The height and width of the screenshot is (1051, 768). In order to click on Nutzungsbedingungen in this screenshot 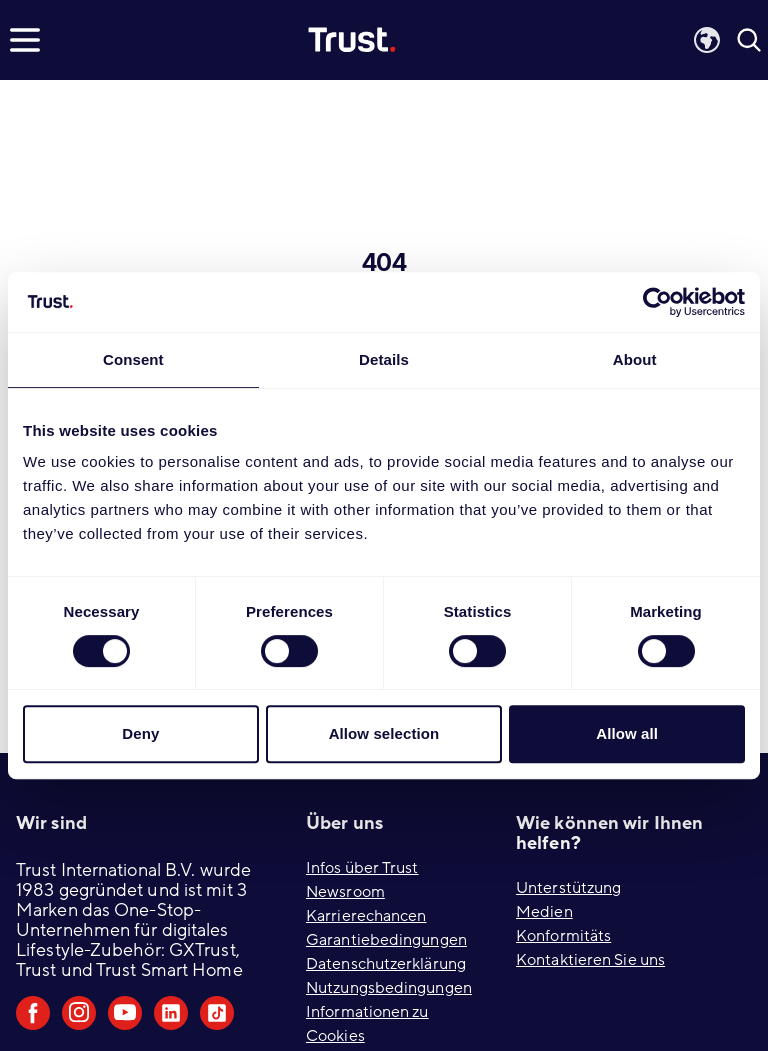, I will do `click(389, 988)`.